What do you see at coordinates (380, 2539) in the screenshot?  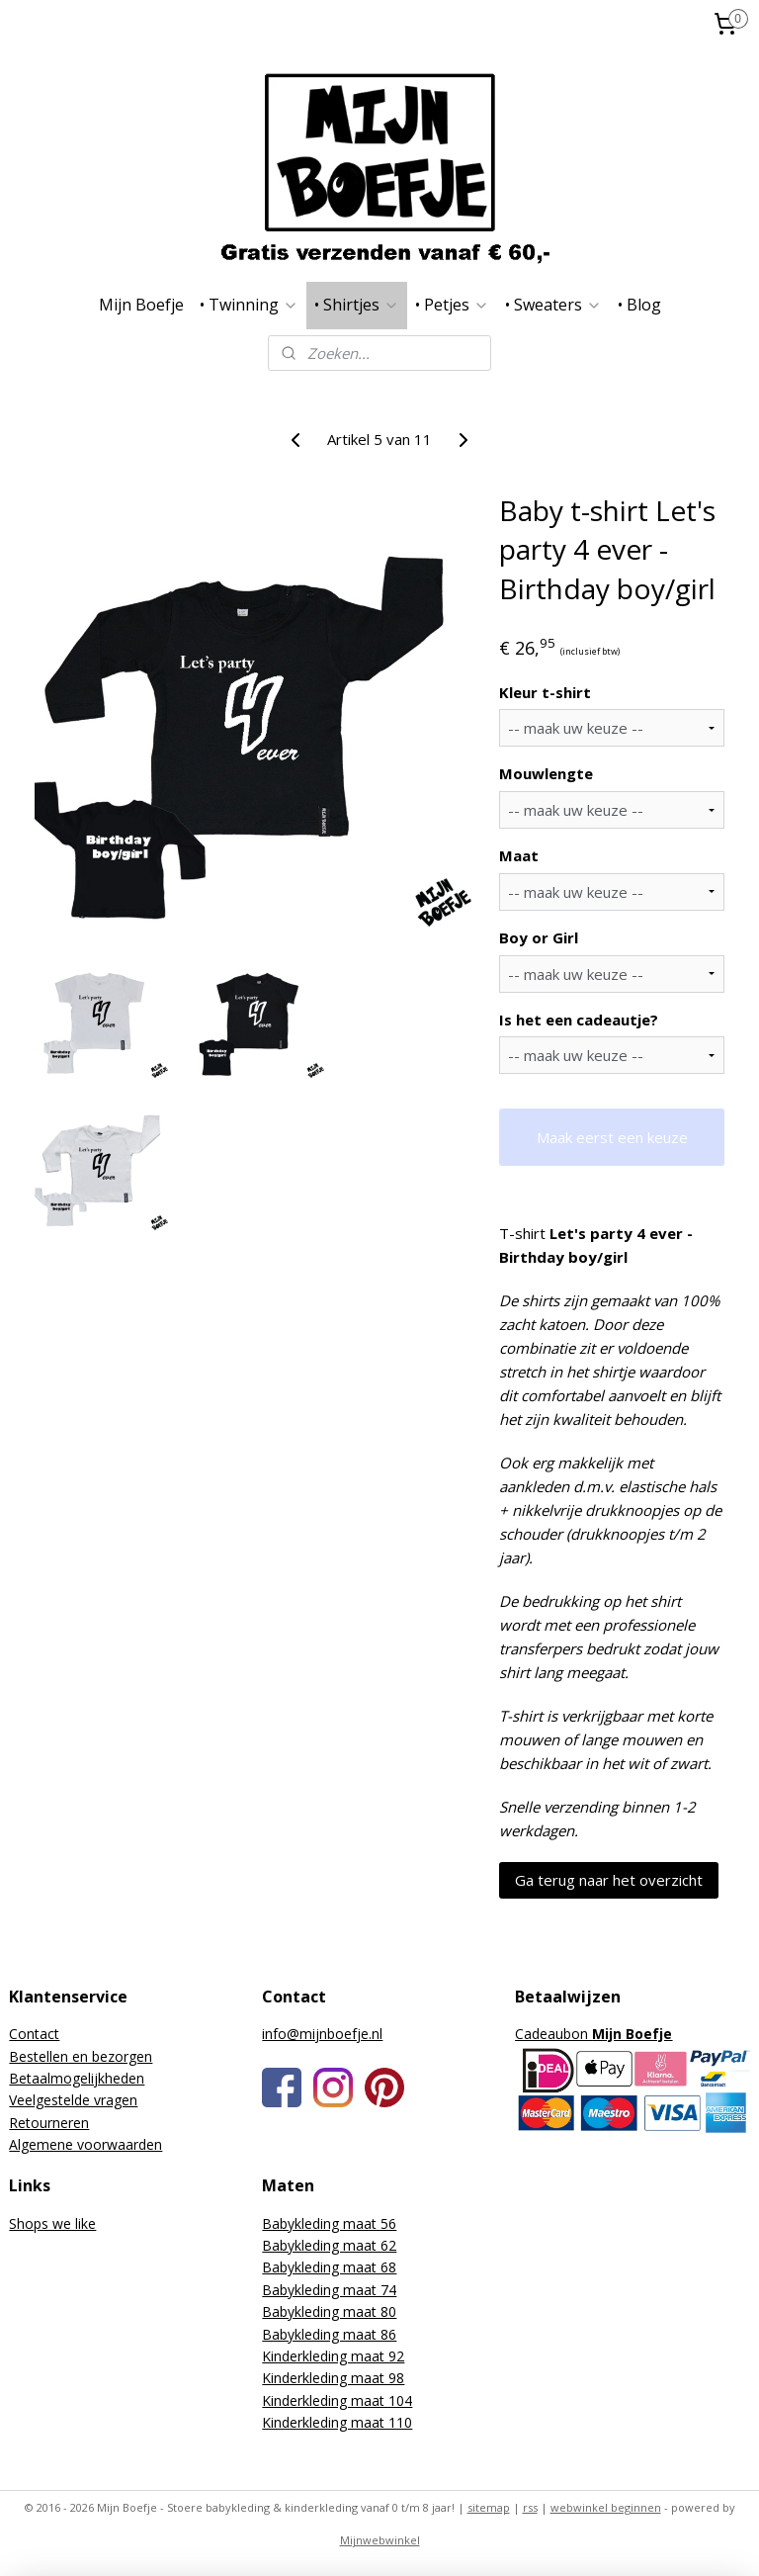 I see `Mijnwebwinkel` at bounding box center [380, 2539].